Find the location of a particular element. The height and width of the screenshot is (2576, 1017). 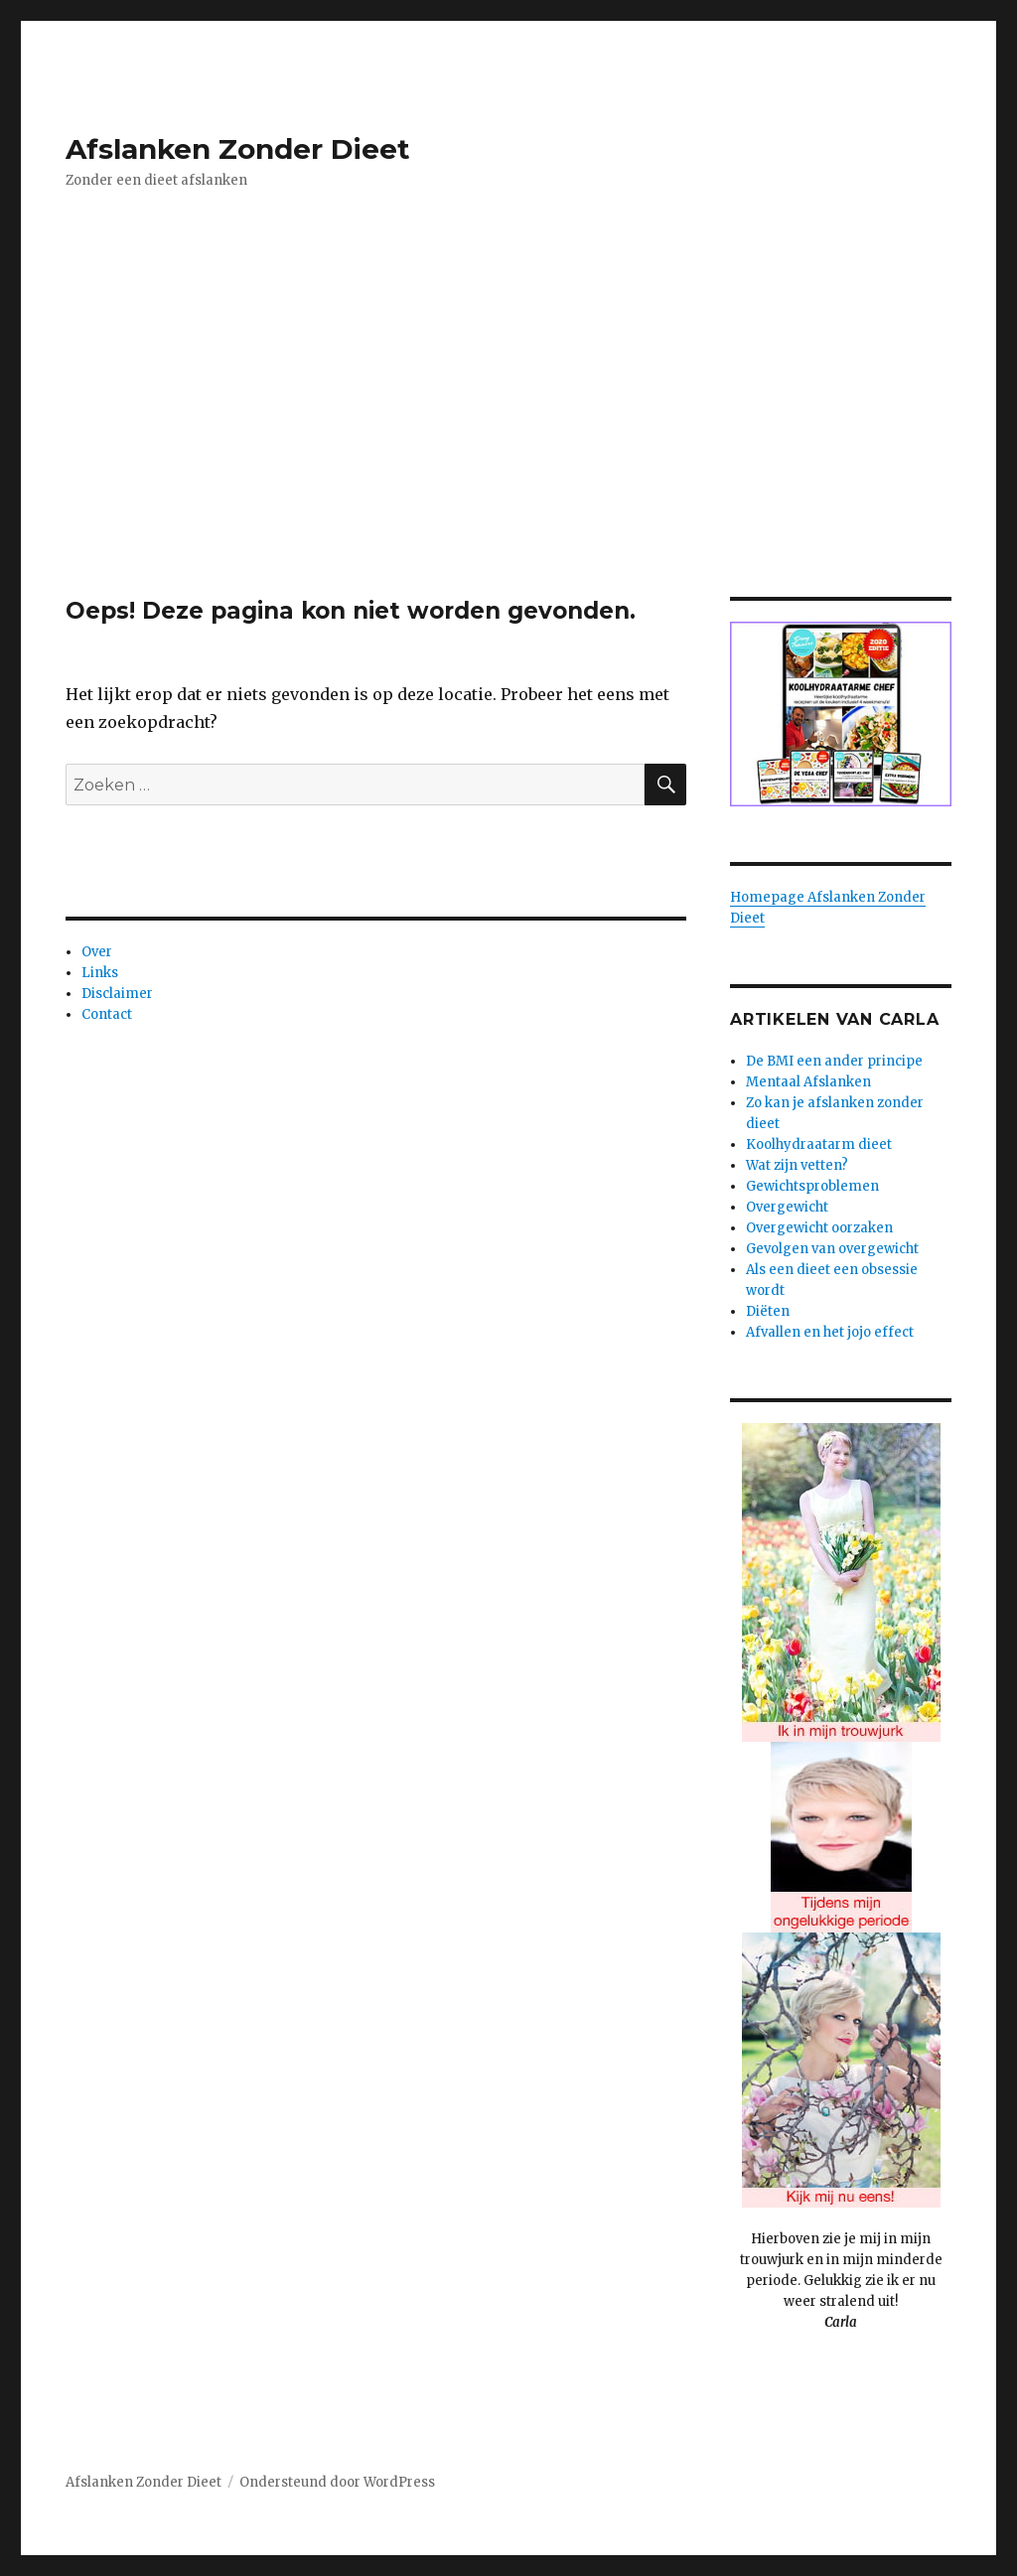

Gewichtsproblemen is located at coordinates (812, 1186).